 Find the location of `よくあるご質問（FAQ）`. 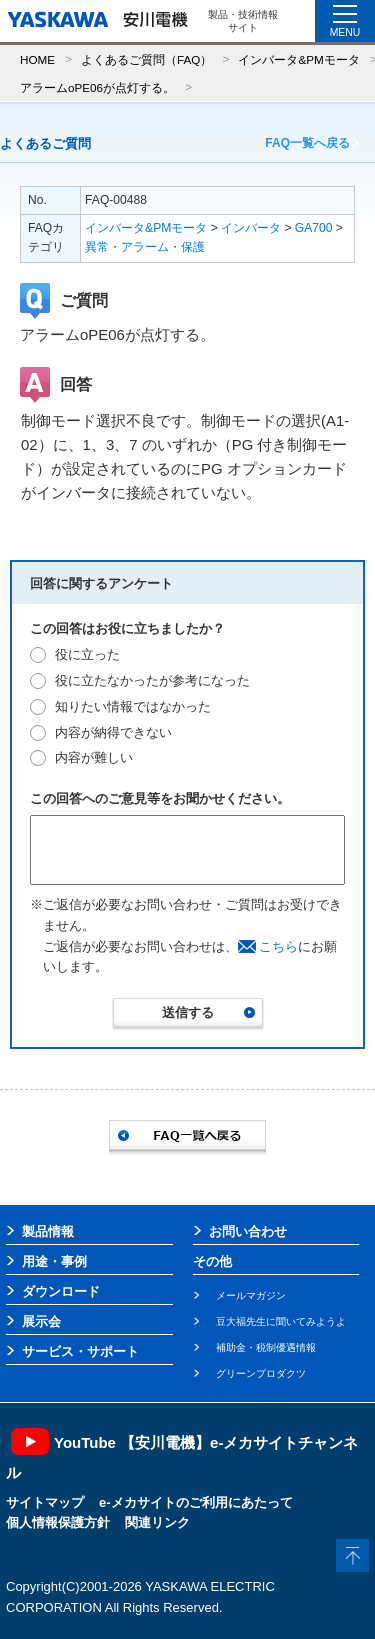

よくあるご質問（FAQ） is located at coordinates (146, 59).